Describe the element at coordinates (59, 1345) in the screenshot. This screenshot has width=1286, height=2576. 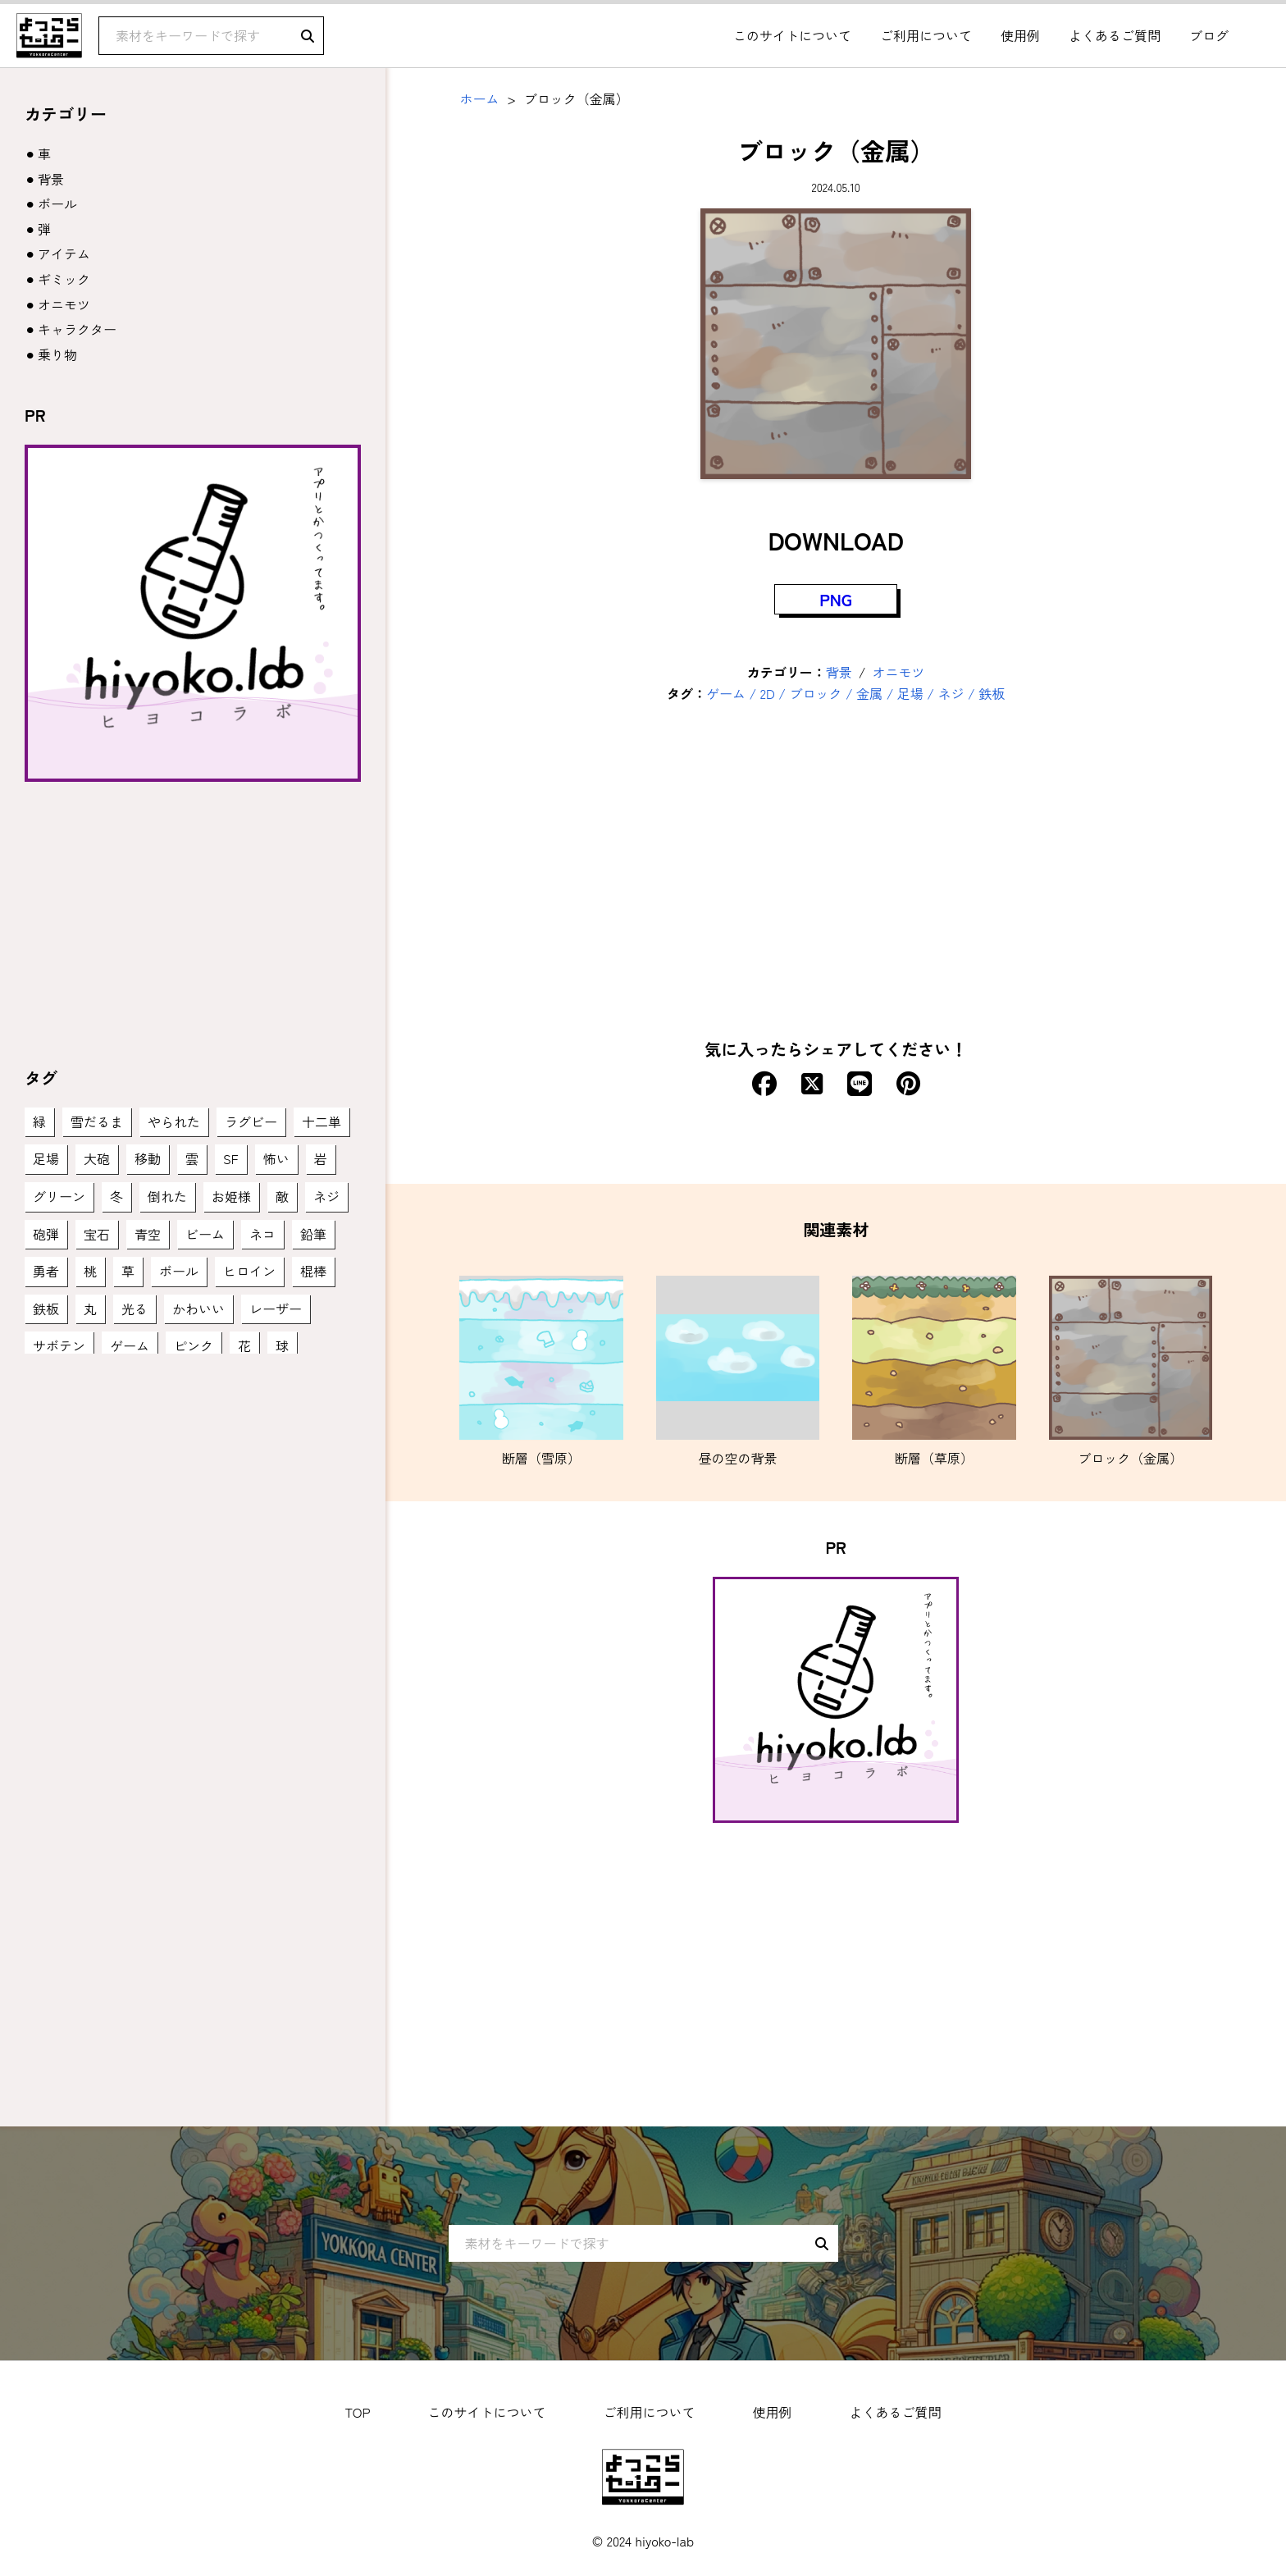
I see `サボテン` at that location.